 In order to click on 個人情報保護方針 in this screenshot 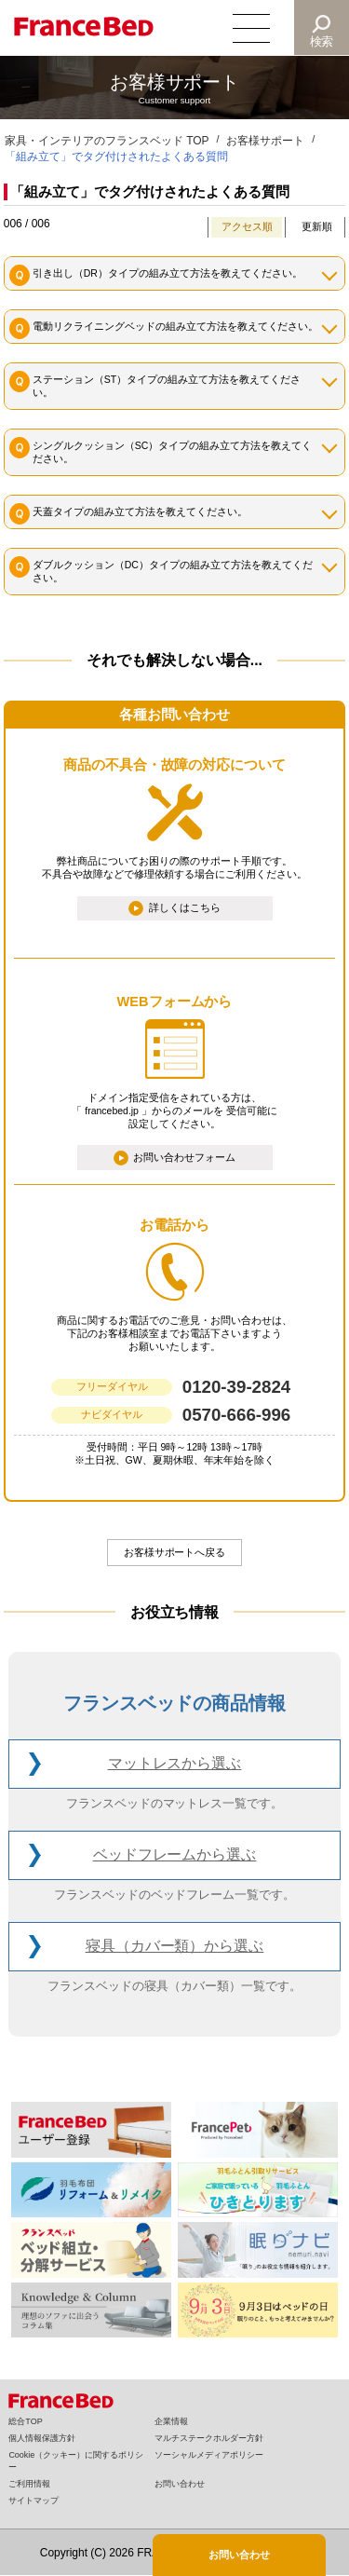, I will do `click(41, 2438)`.